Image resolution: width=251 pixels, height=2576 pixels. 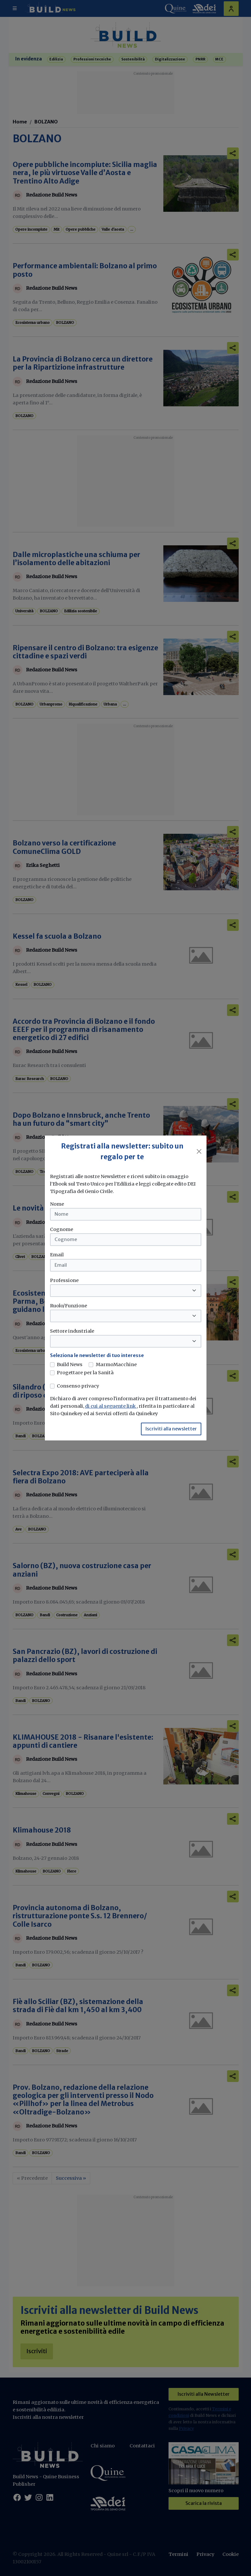 What do you see at coordinates (69, 1364) in the screenshot?
I see `Build News` at bounding box center [69, 1364].